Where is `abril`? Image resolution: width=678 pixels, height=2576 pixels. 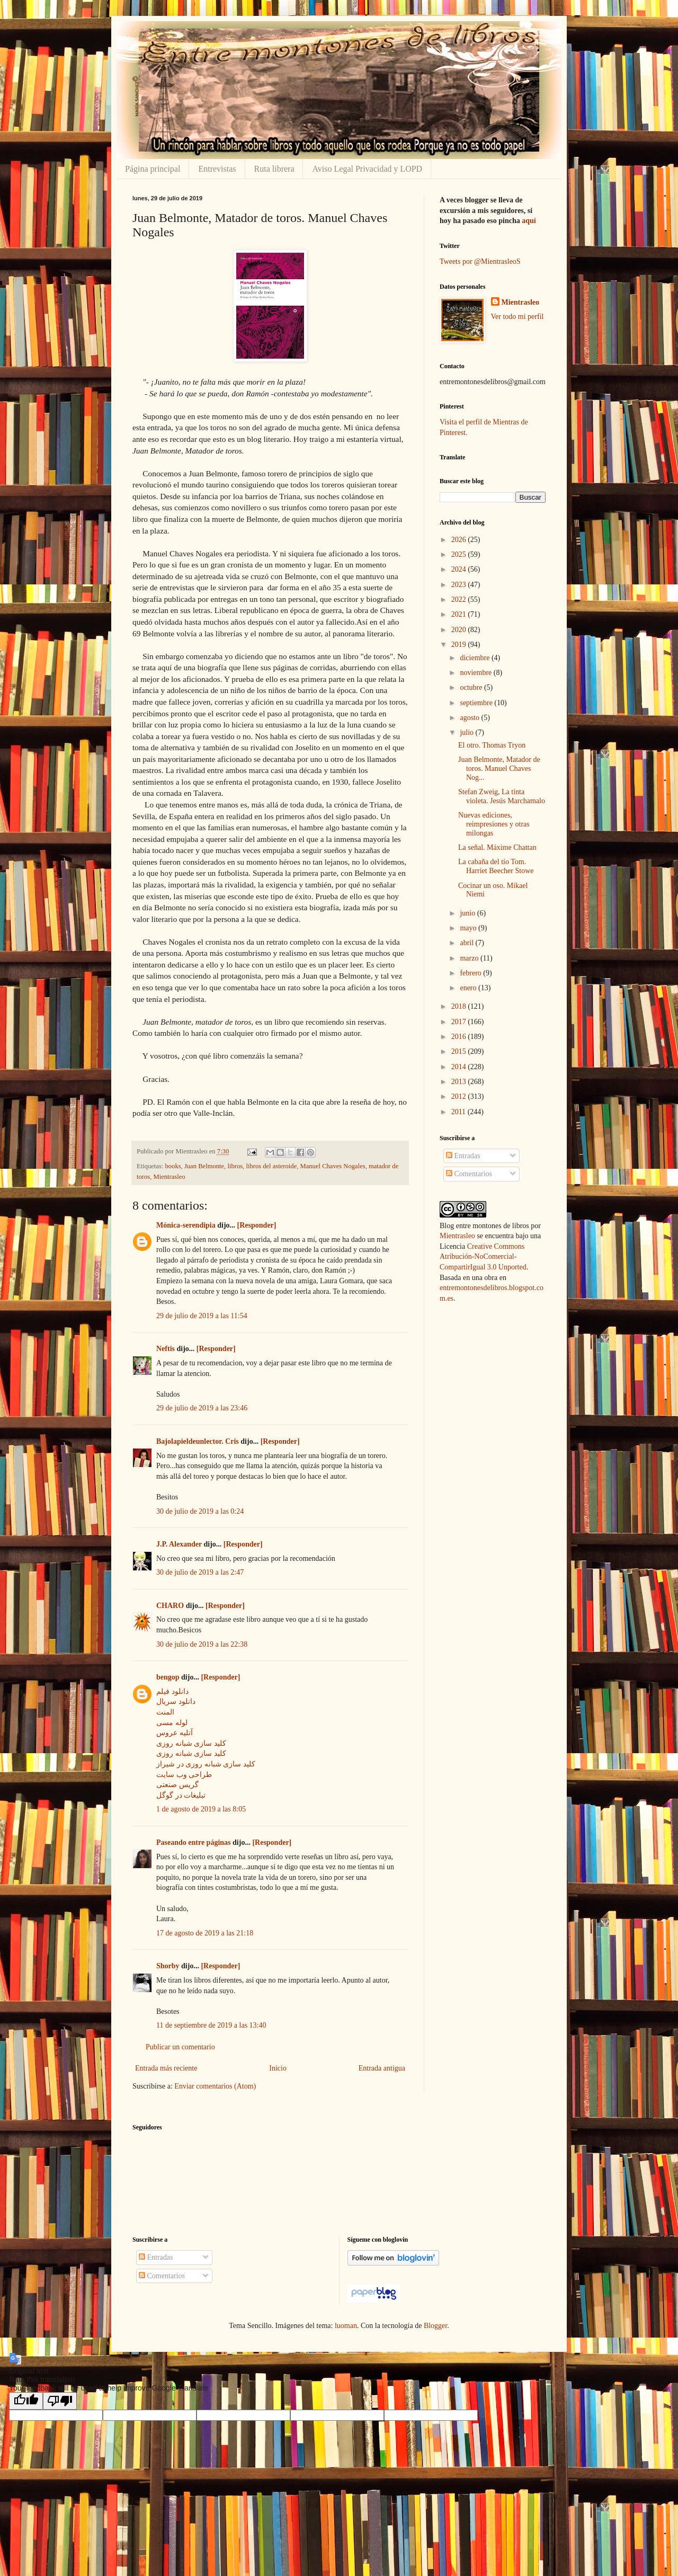
abril is located at coordinates (467, 943).